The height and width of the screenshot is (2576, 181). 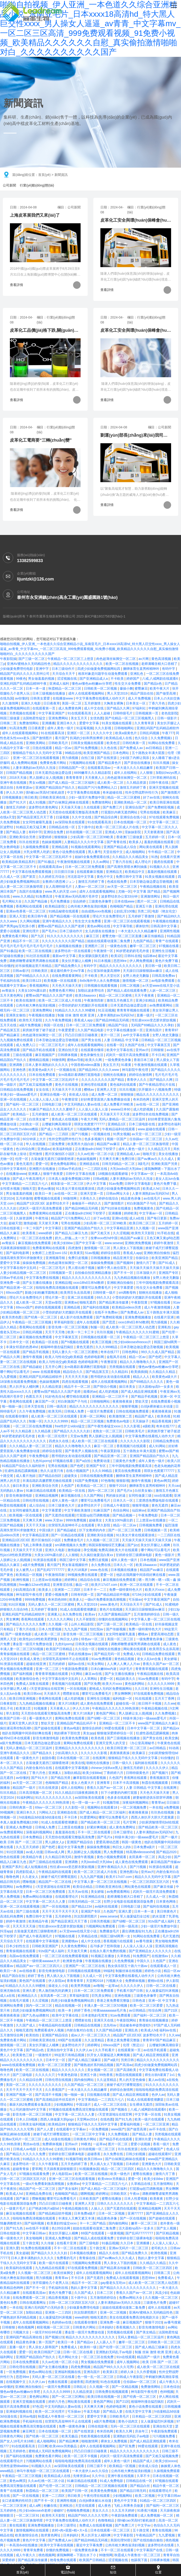 I want to click on 午夜亚洲aⅴ无码高潮片苍井空, so click(x=77, y=905).